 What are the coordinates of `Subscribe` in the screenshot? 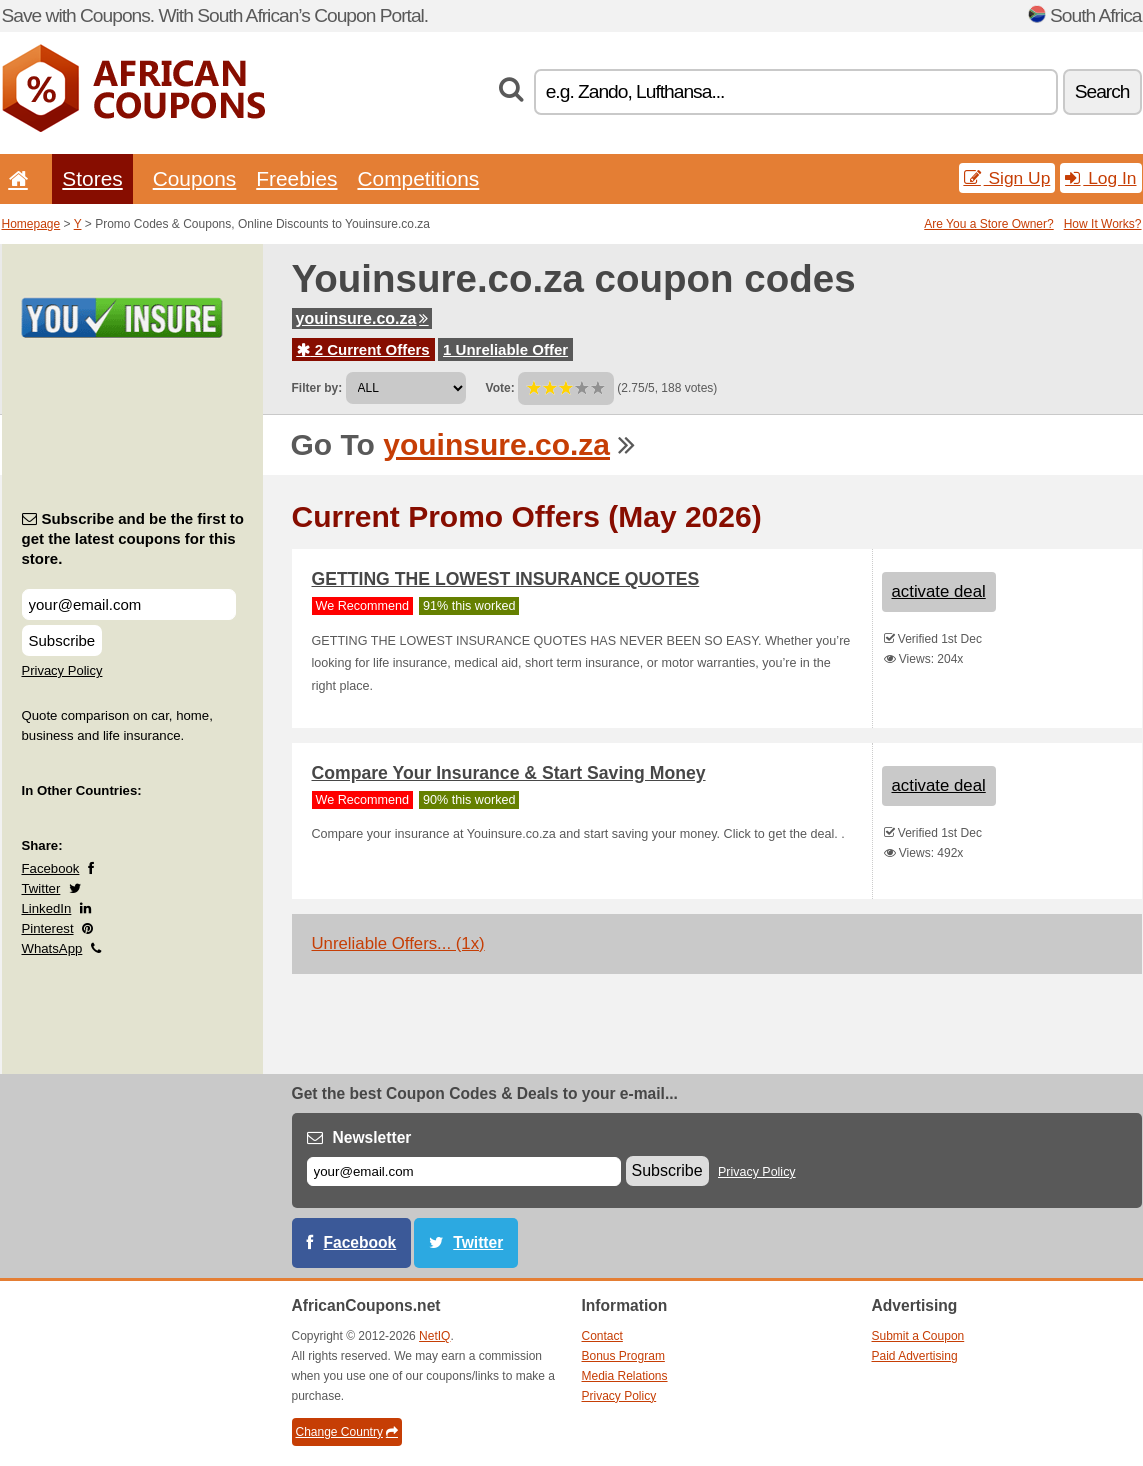 It's located at (62, 640).